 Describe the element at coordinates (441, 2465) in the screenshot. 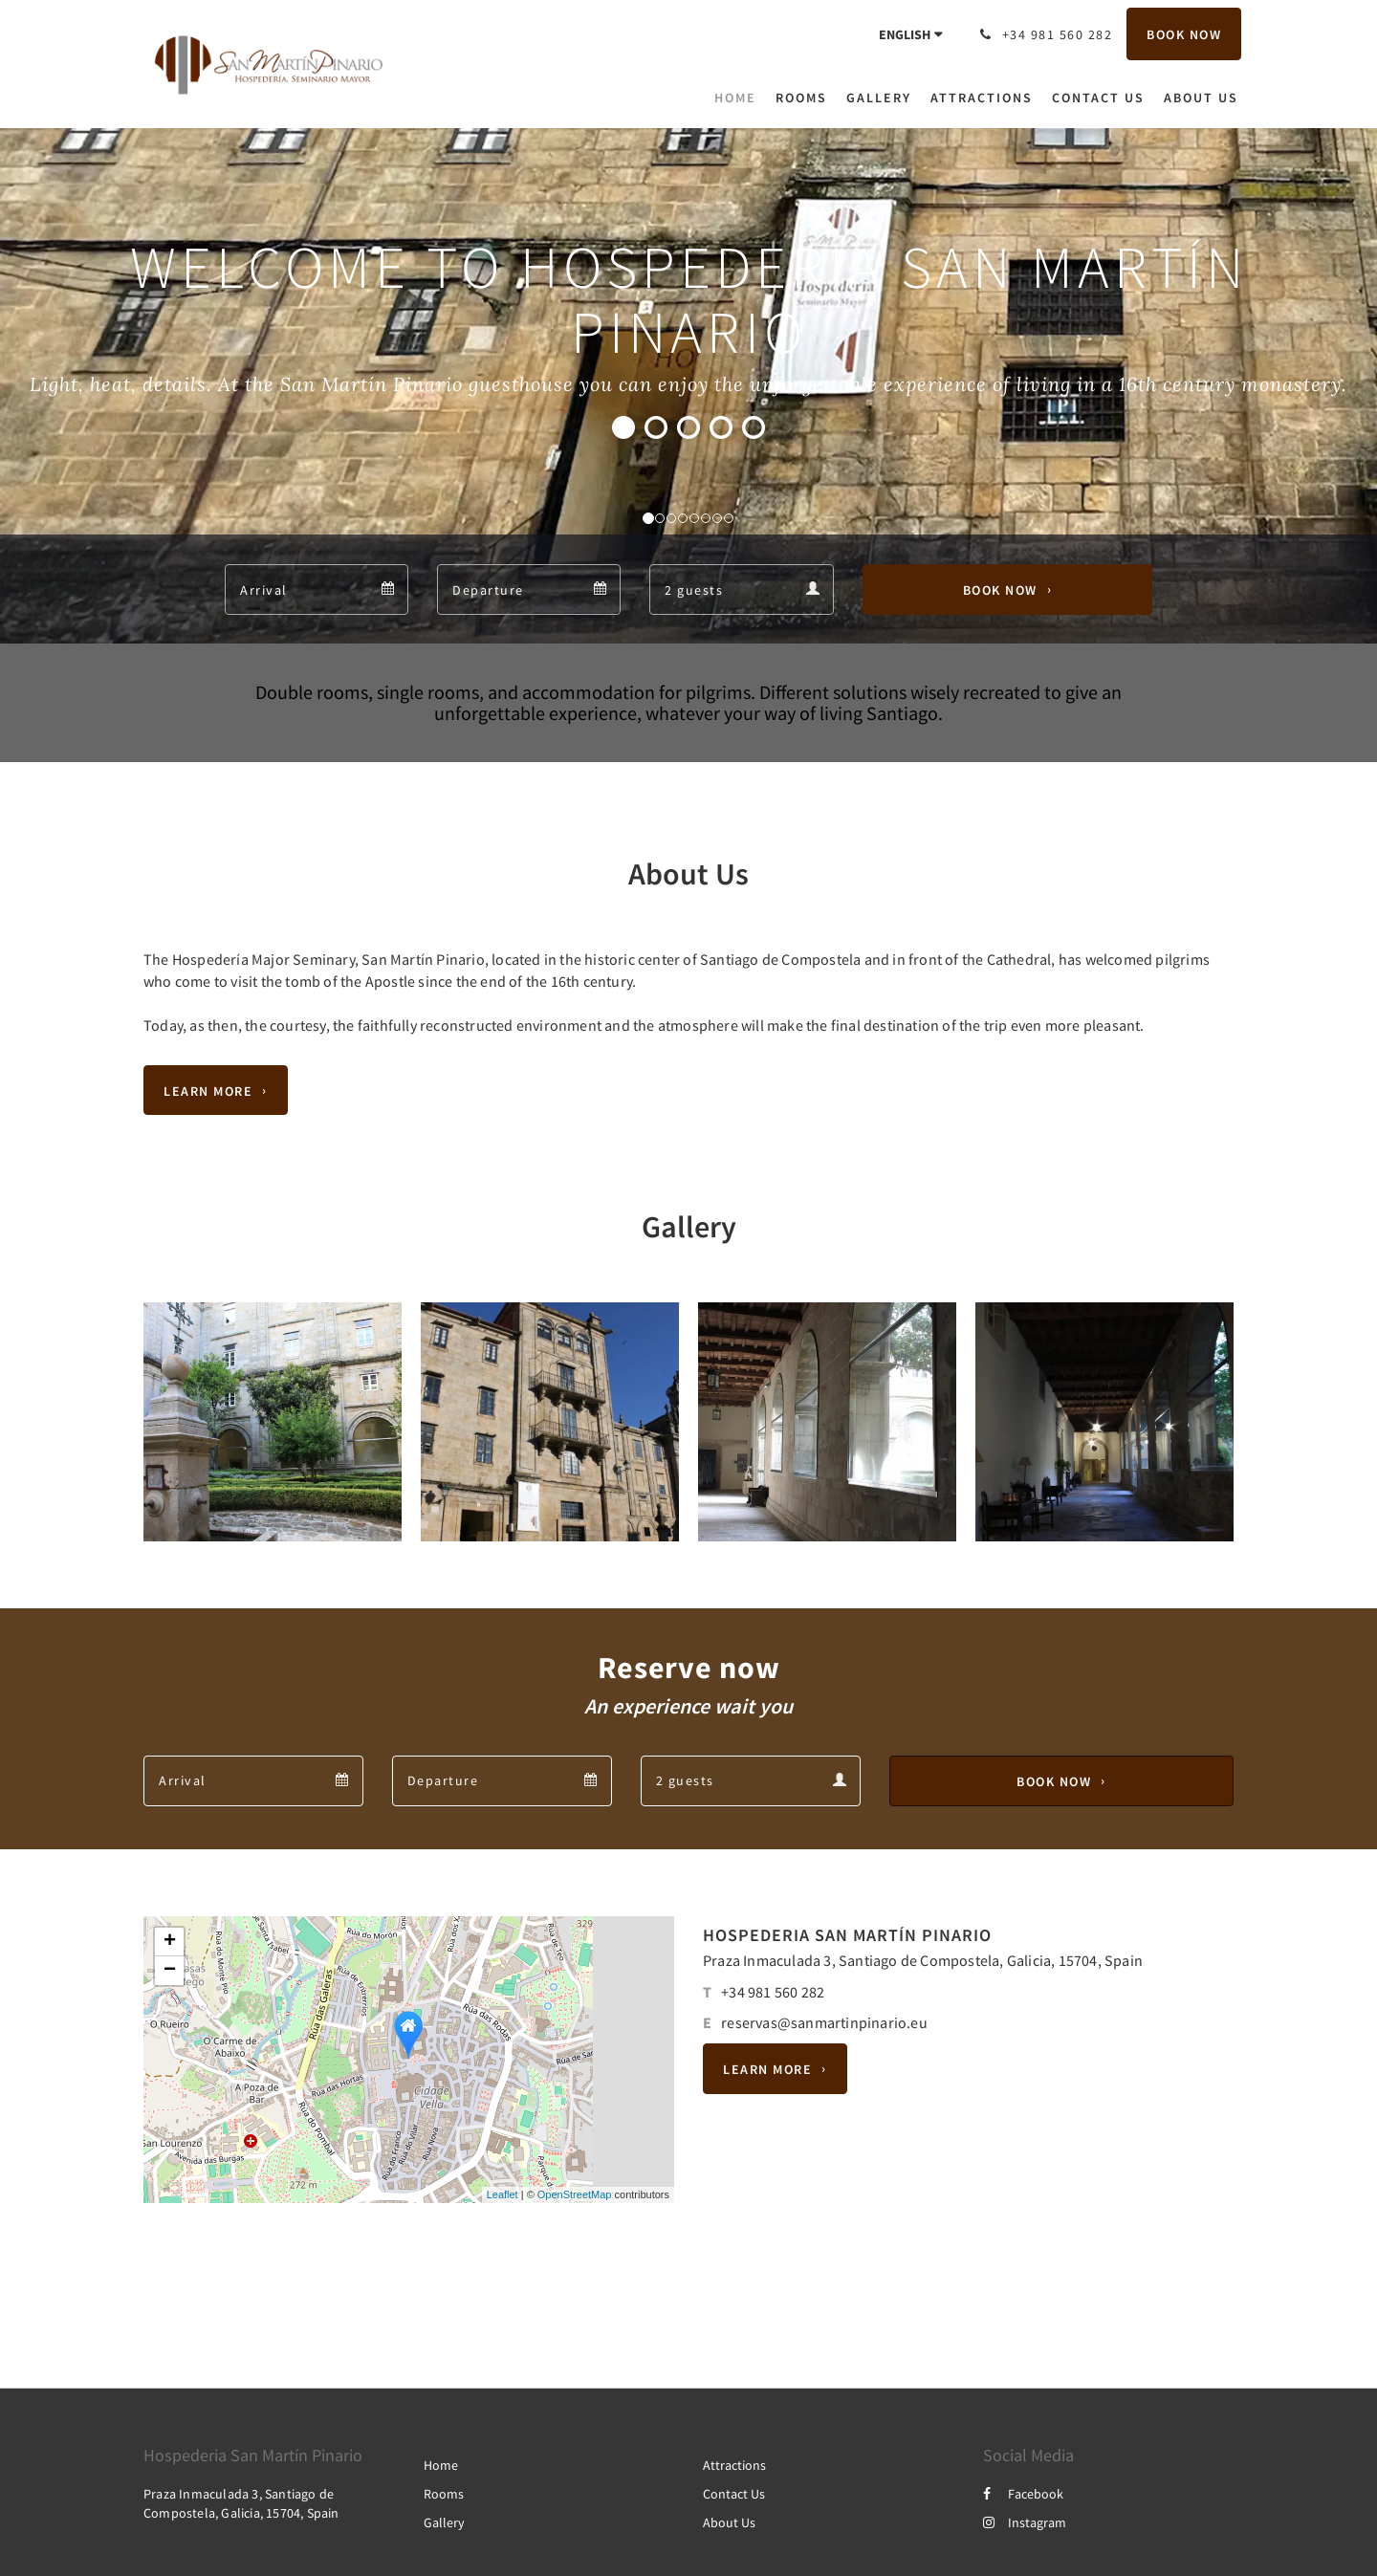

I see `Home` at that location.